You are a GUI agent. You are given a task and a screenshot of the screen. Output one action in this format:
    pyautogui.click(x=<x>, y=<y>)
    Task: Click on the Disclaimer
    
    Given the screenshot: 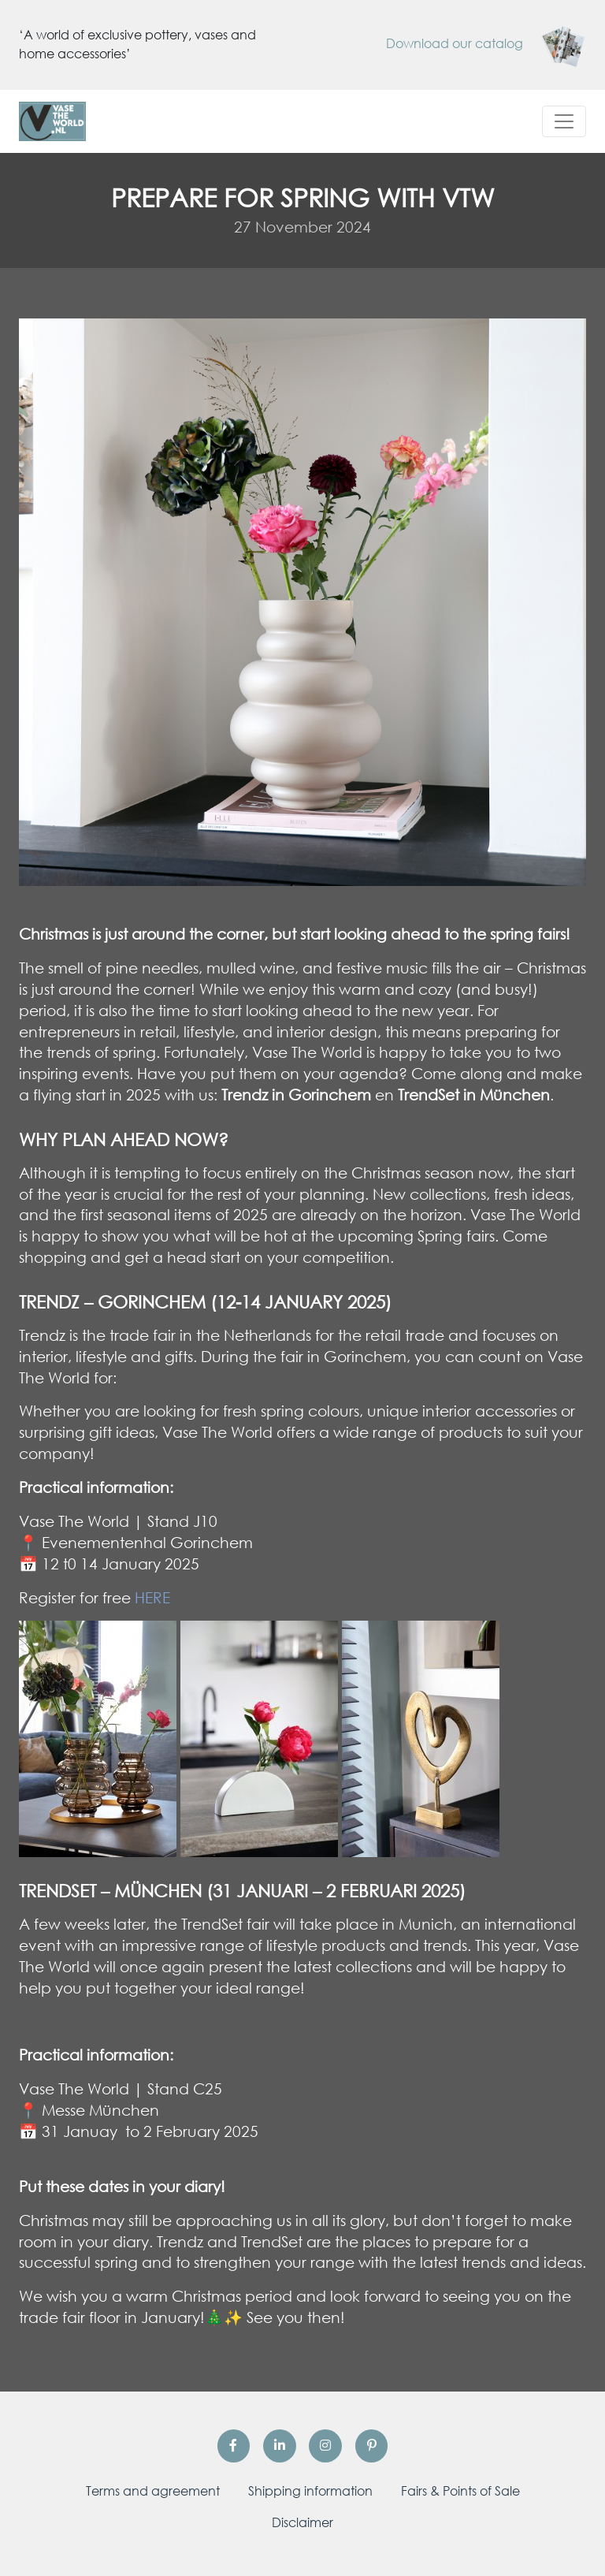 What is the action you would take?
    pyautogui.click(x=302, y=2522)
    